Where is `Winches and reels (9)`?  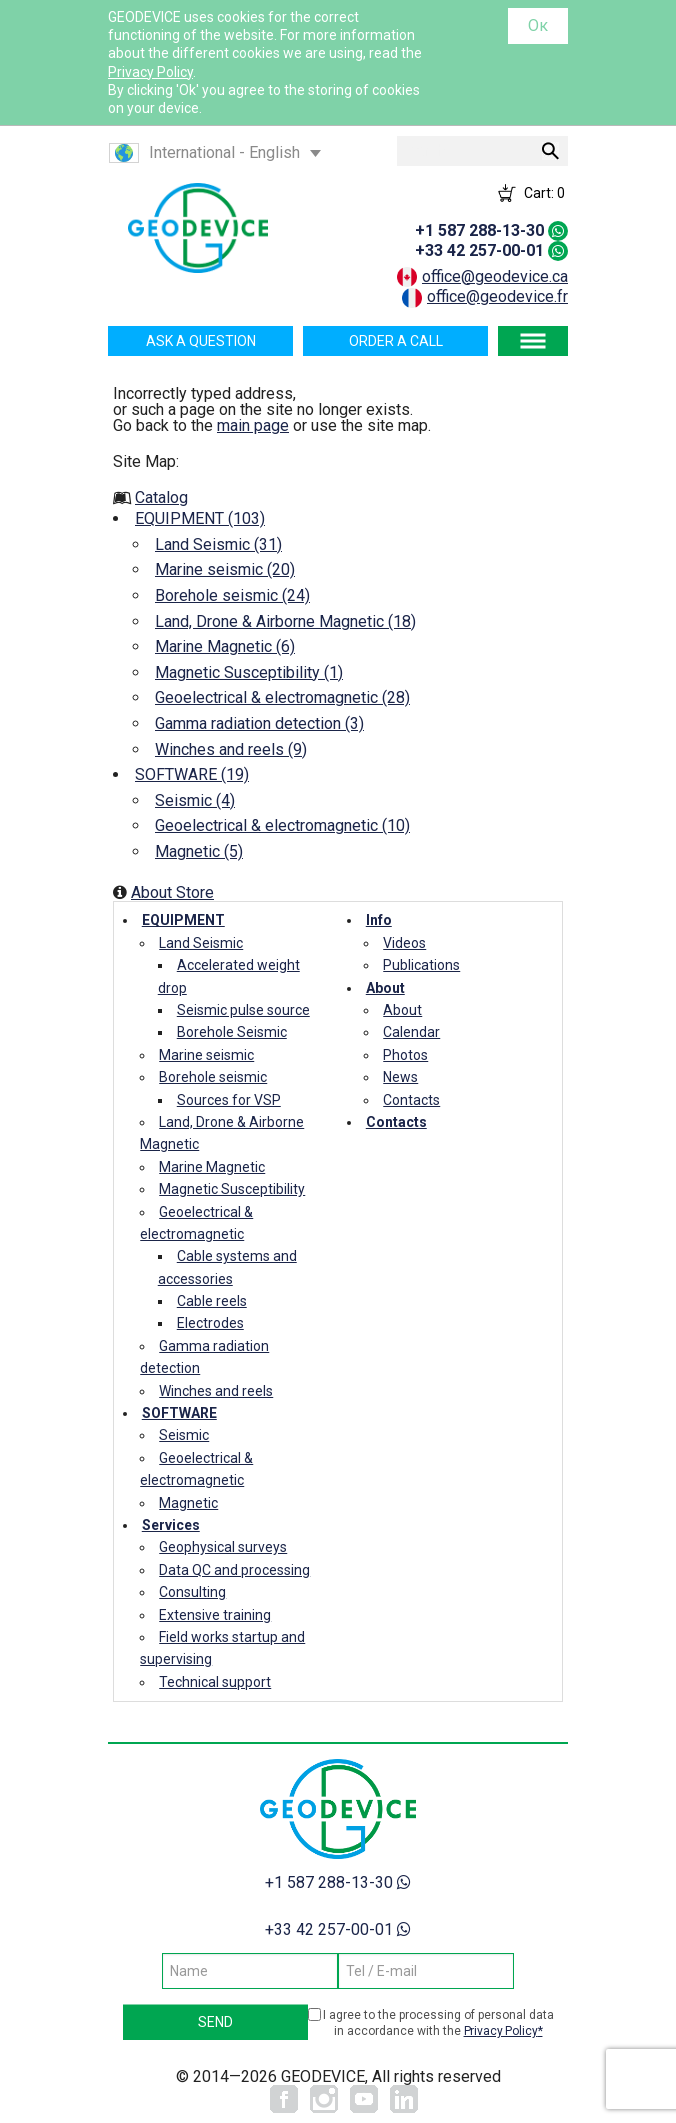 Winches and reels (9) is located at coordinates (231, 749).